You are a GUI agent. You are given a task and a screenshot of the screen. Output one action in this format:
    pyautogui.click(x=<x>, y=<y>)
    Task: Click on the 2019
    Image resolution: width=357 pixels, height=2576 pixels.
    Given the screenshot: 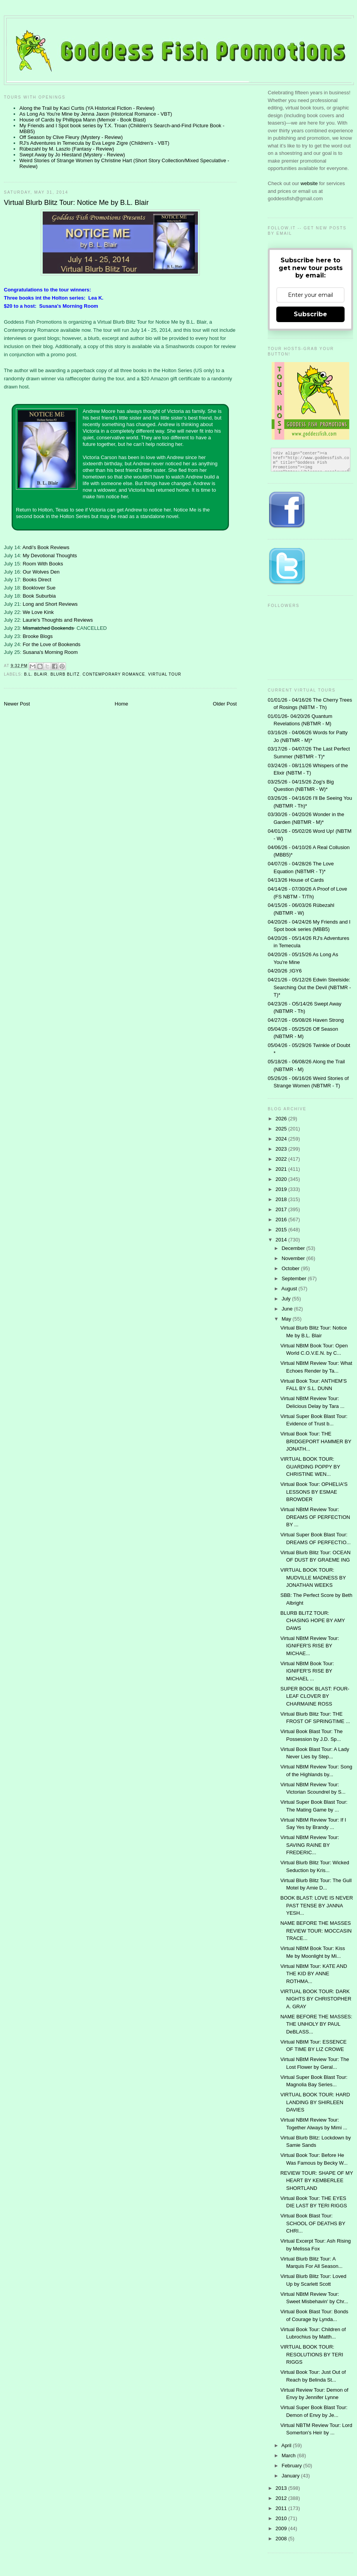 What is the action you would take?
    pyautogui.click(x=282, y=1189)
    